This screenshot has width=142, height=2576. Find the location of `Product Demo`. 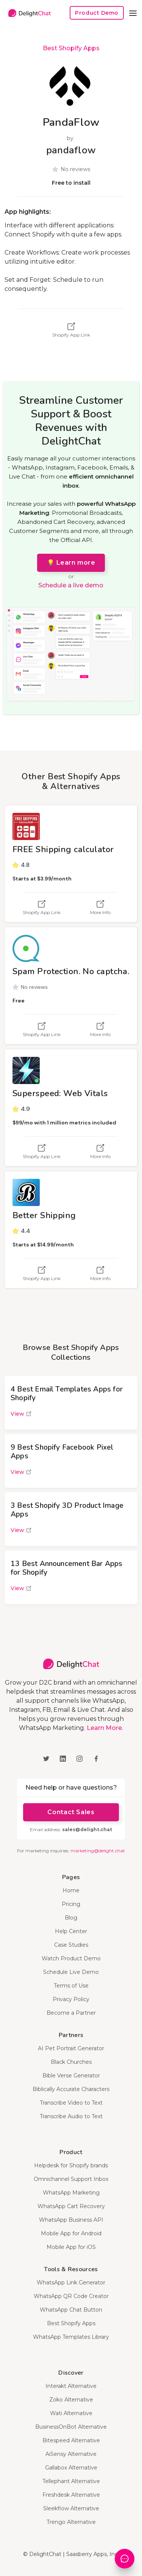

Product Demo is located at coordinates (97, 12).